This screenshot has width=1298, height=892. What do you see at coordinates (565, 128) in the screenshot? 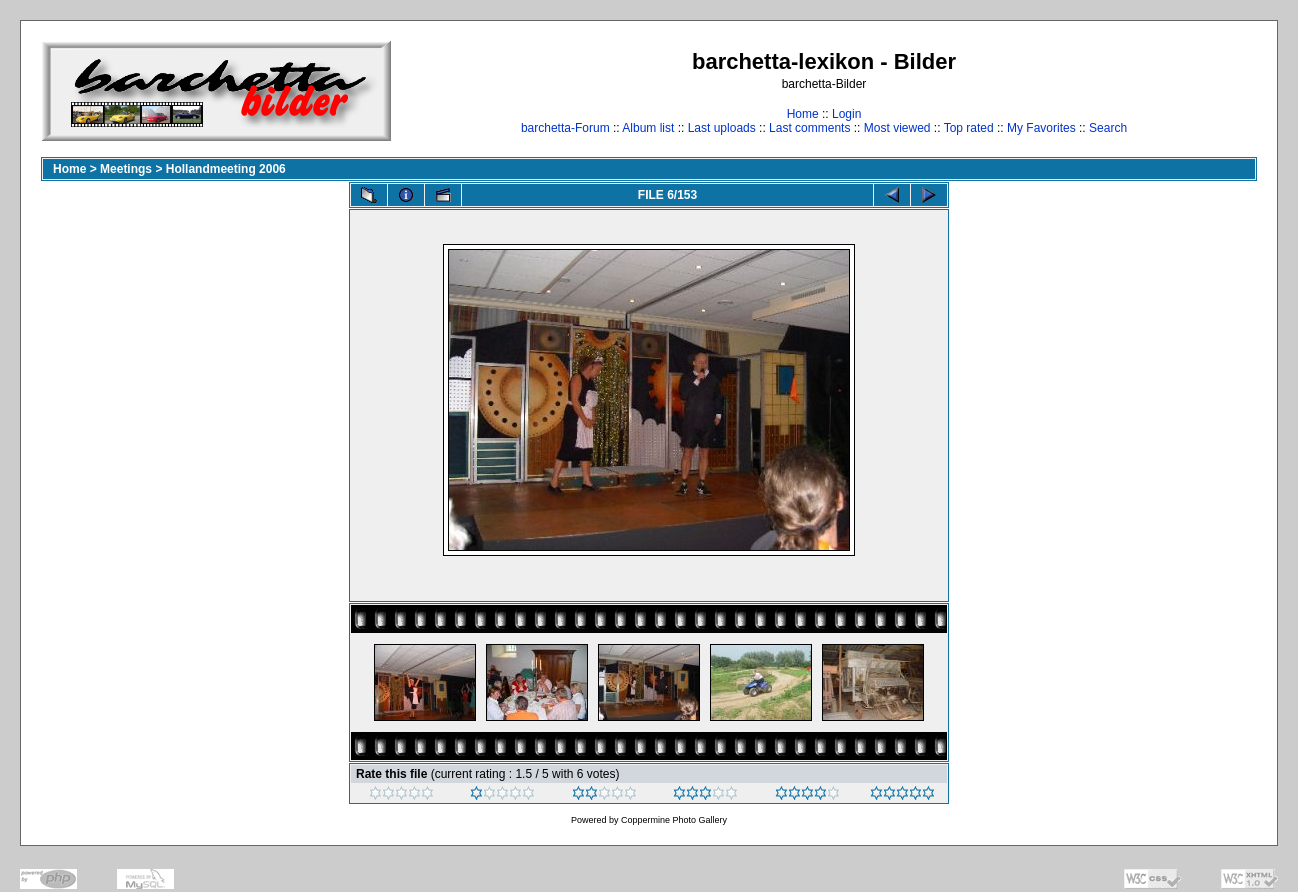
I see `barchetta-Forum` at bounding box center [565, 128].